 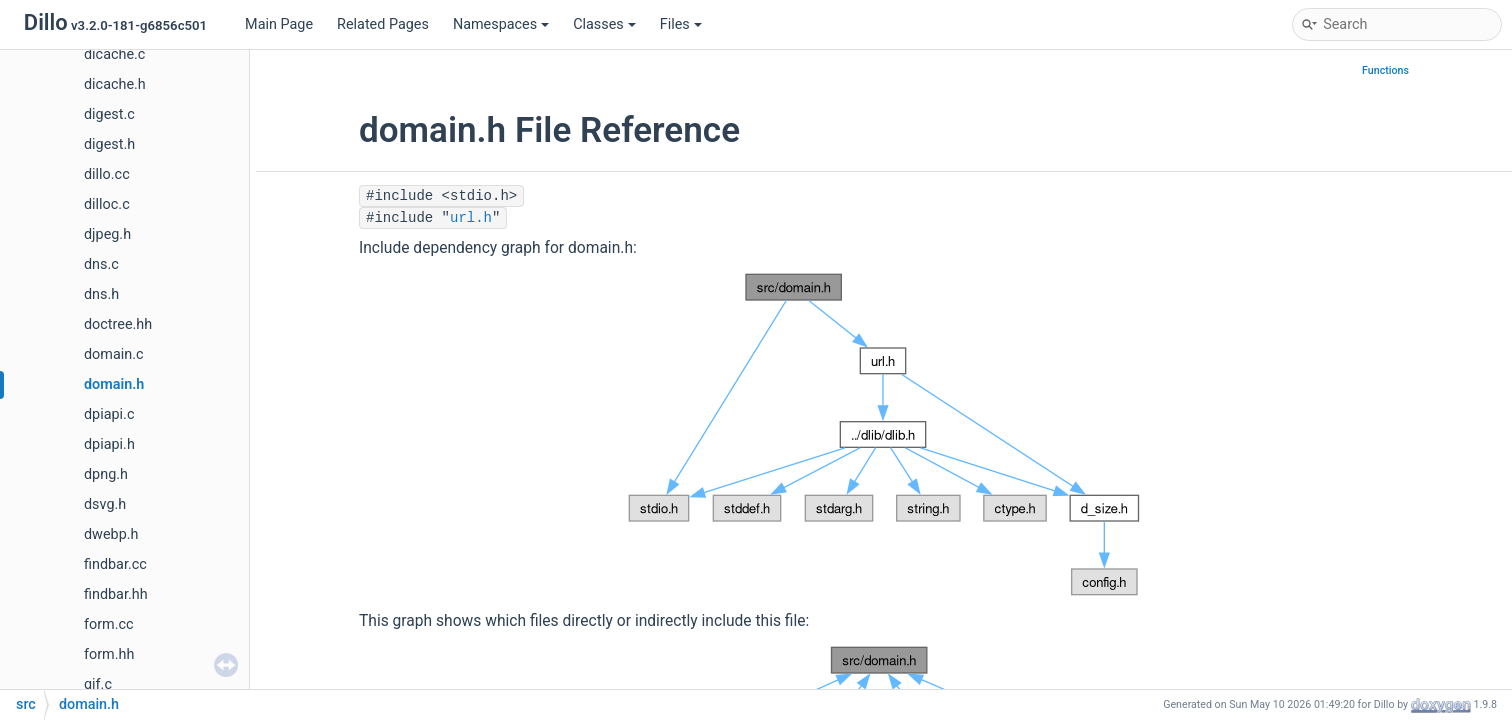 What do you see at coordinates (109, 654) in the screenshot?
I see `form.hh` at bounding box center [109, 654].